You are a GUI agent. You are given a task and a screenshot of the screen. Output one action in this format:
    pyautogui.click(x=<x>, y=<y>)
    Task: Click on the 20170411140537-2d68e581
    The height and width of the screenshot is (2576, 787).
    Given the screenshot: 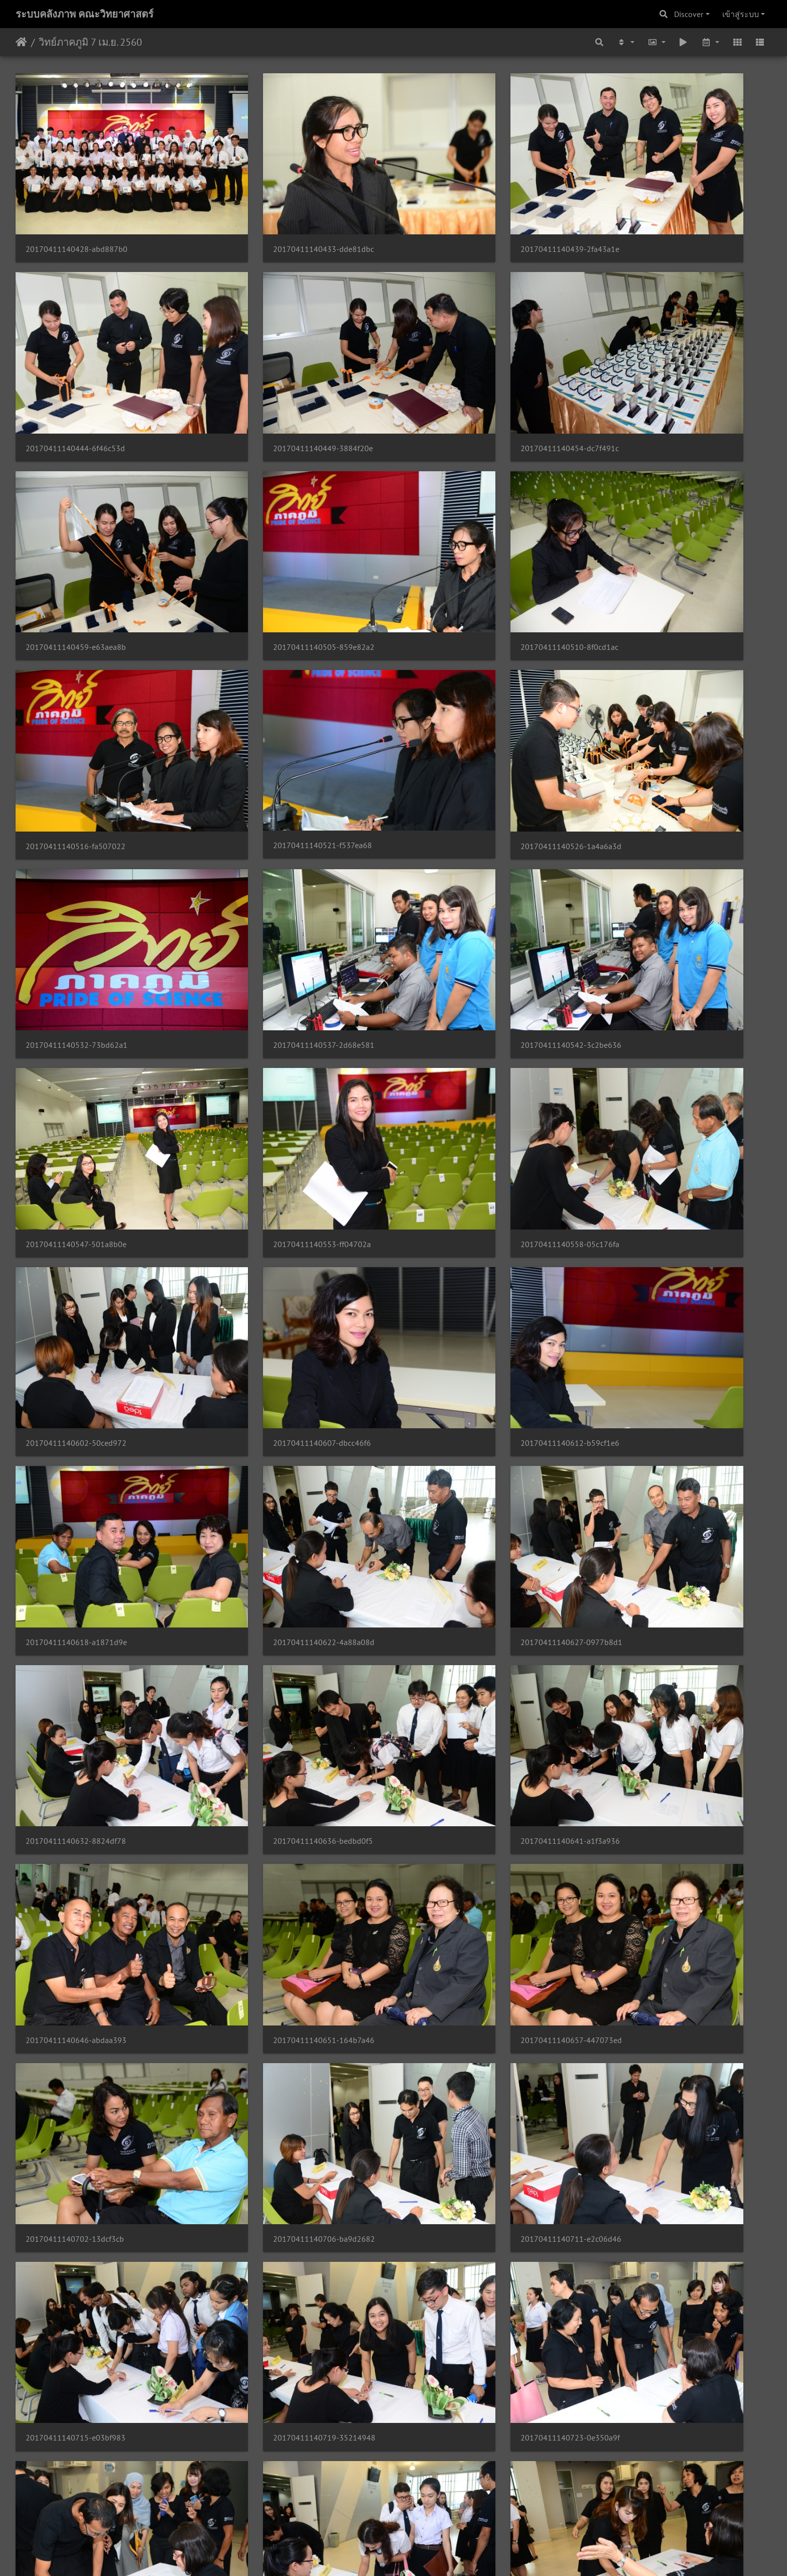 What is the action you would take?
    pyautogui.click(x=269, y=694)
    